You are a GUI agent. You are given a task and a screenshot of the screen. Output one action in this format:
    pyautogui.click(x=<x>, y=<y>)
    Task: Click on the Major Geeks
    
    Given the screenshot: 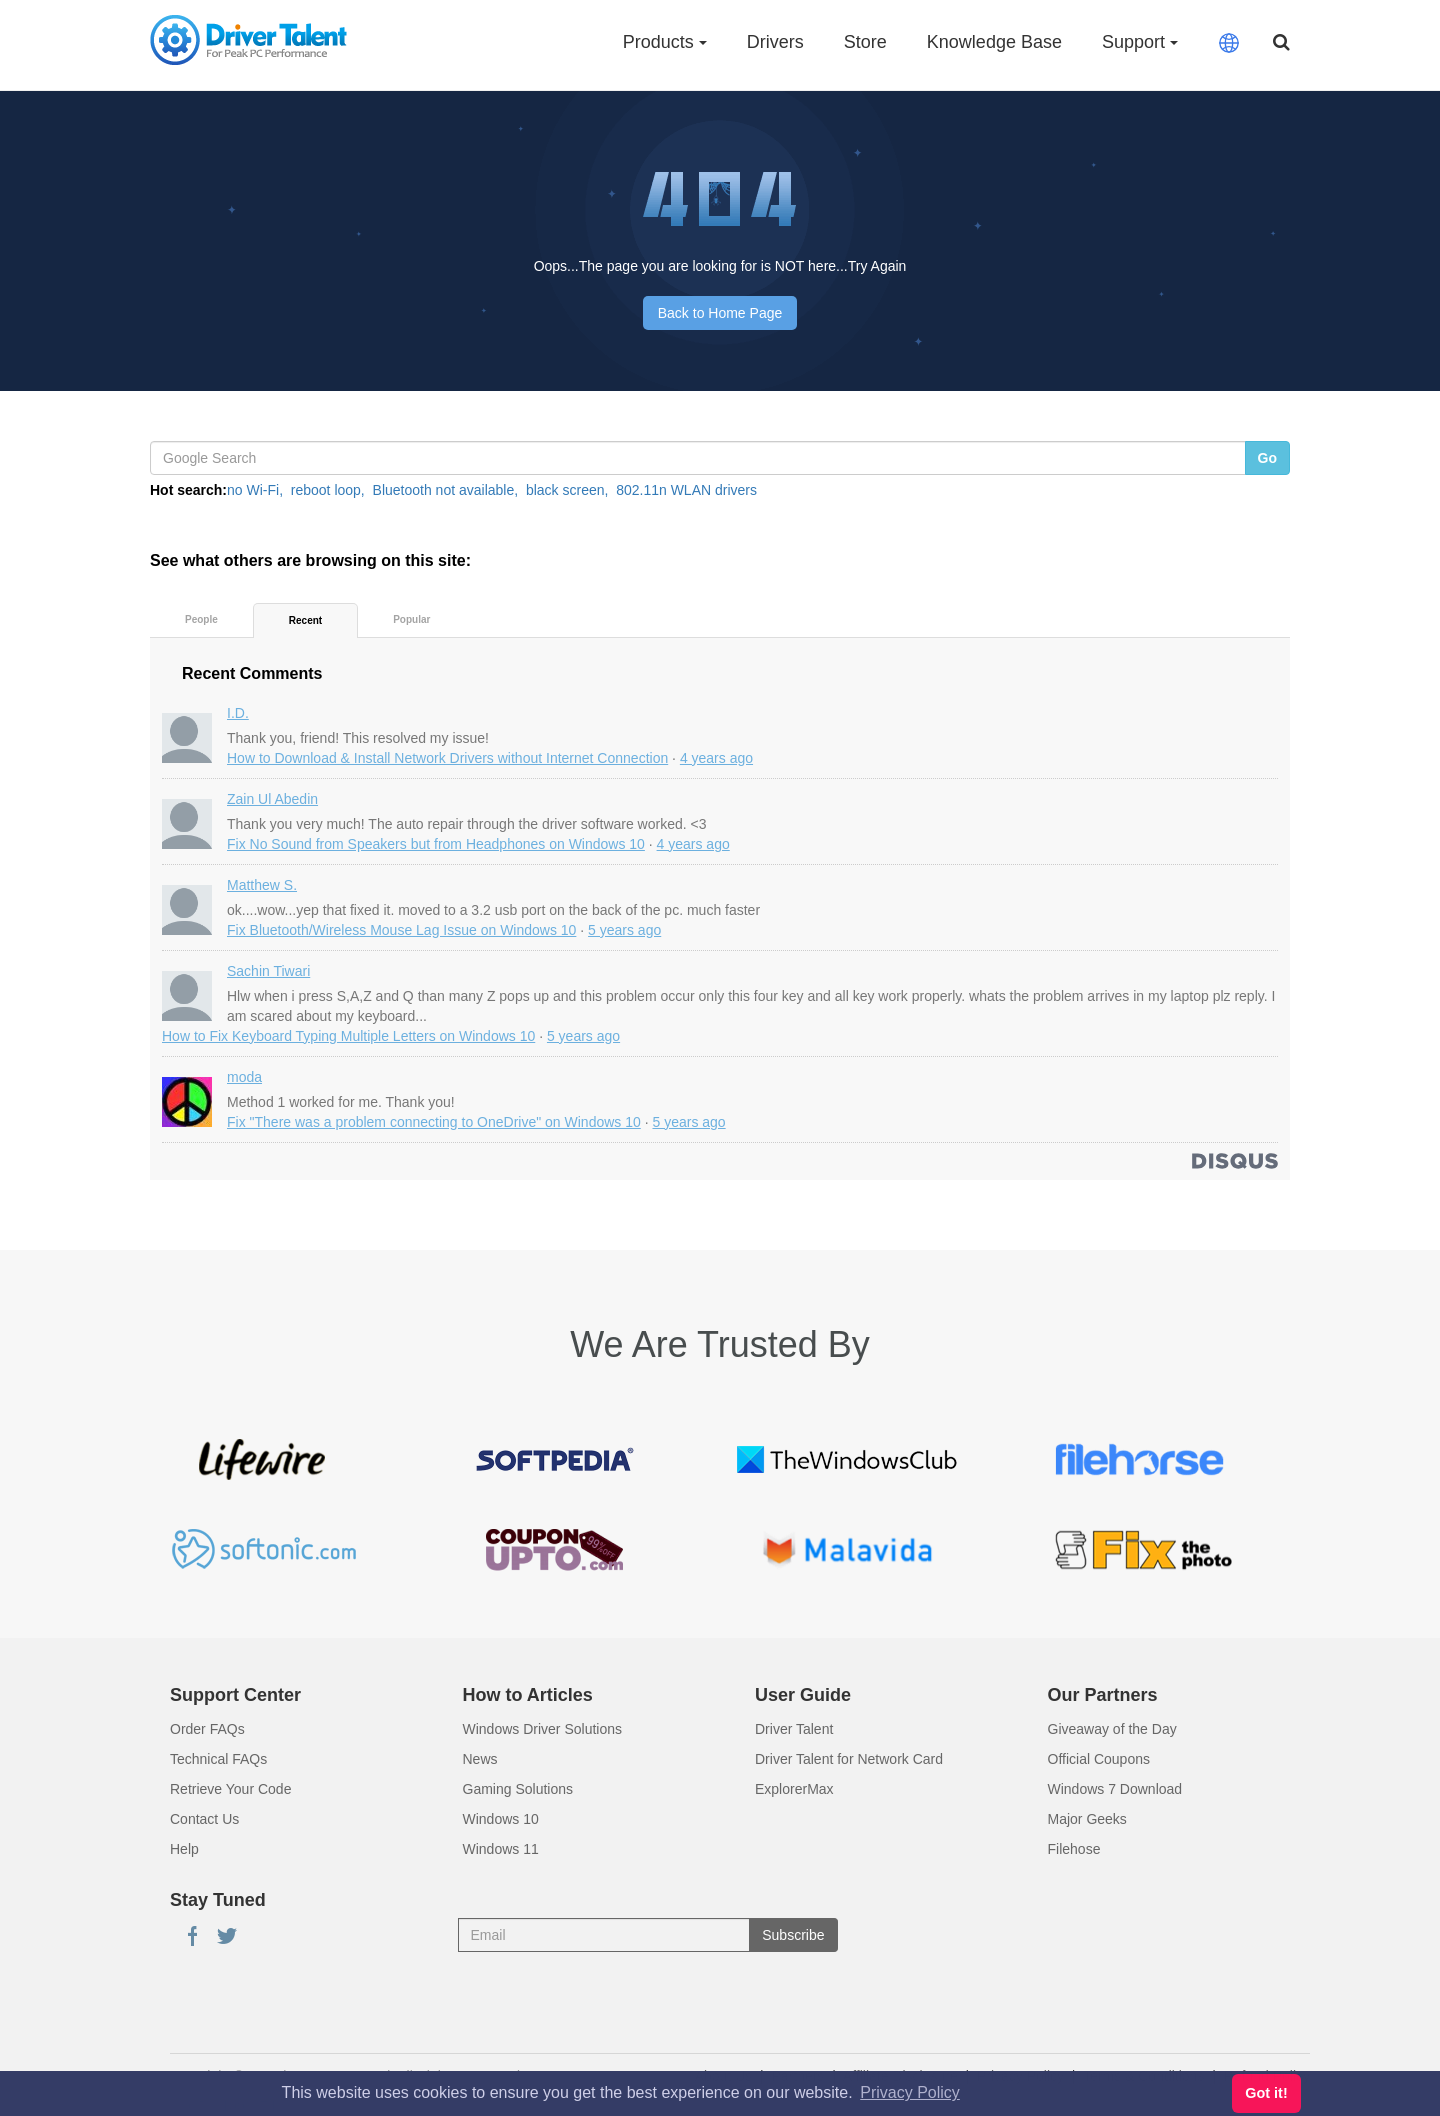 What is the action you would take?
    pyautogui.click(x=1087, y=1819)
    